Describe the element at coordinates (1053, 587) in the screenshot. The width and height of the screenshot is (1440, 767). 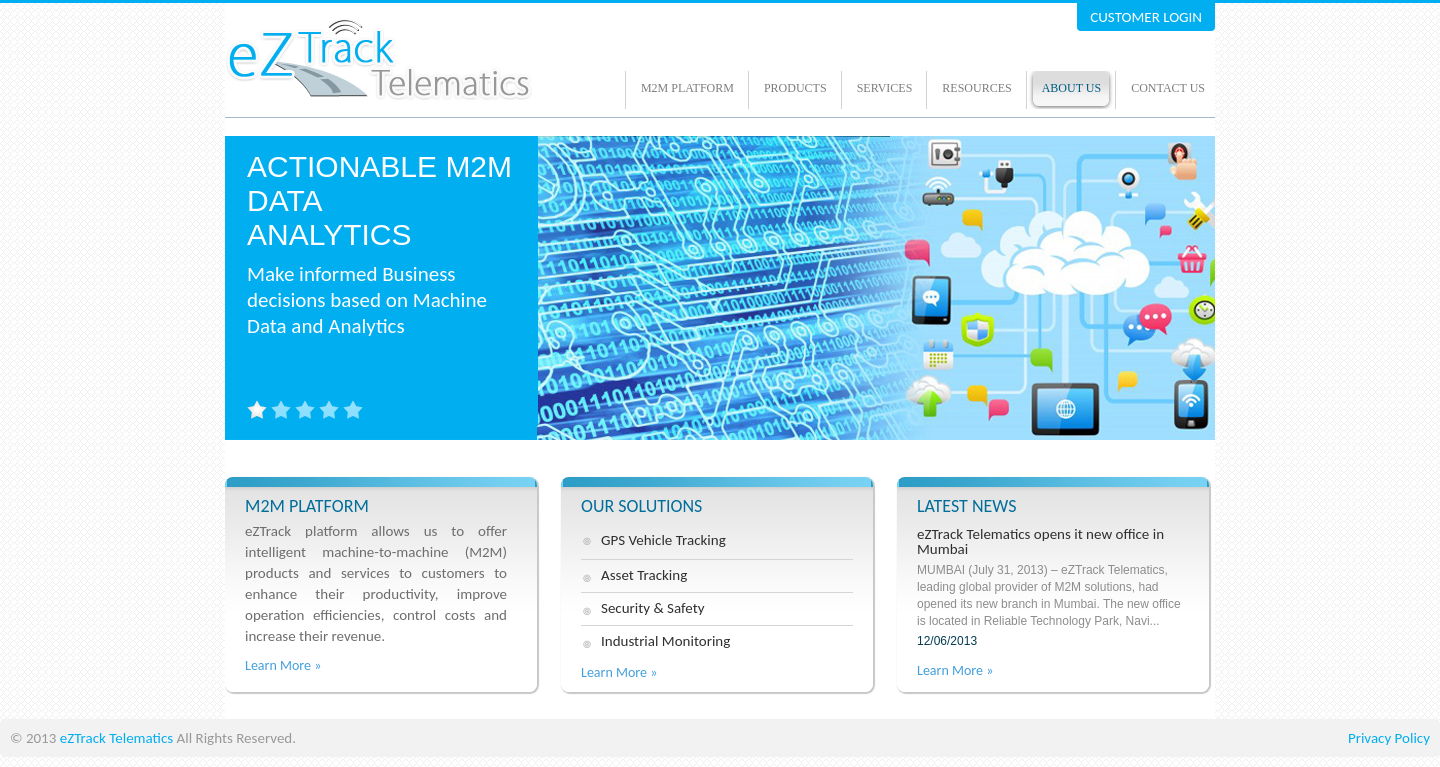
I see `eZTrack Telematics opens it new office in Mumbai` at that location.